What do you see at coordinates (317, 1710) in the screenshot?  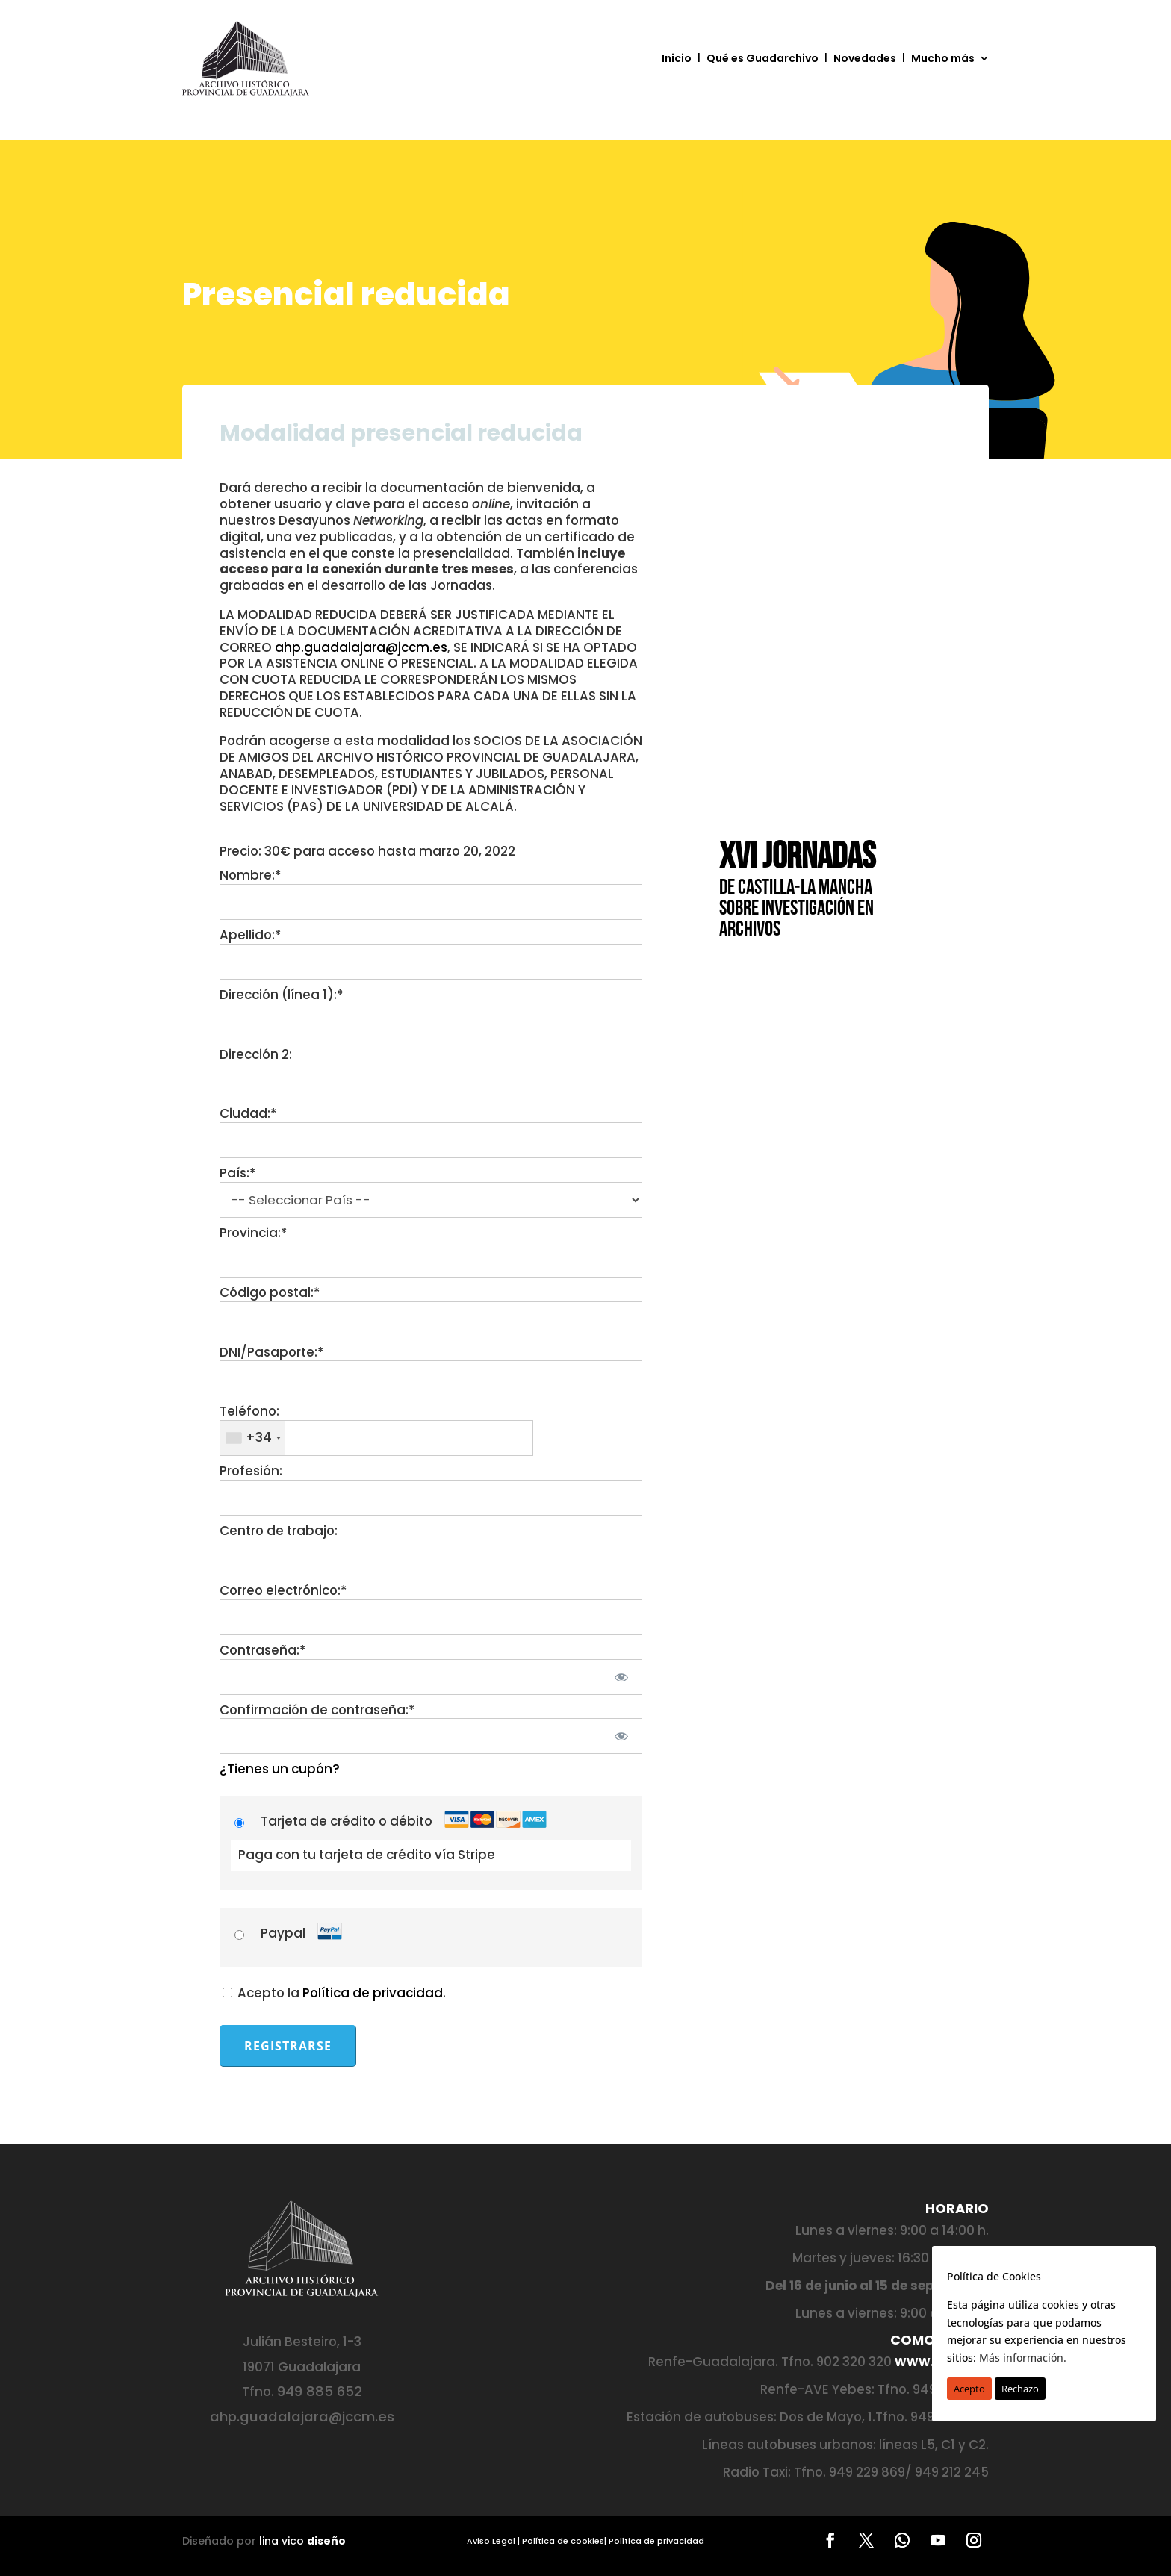 I see `Confirmación de contraseña:*` at bounding box center [317, 1710].